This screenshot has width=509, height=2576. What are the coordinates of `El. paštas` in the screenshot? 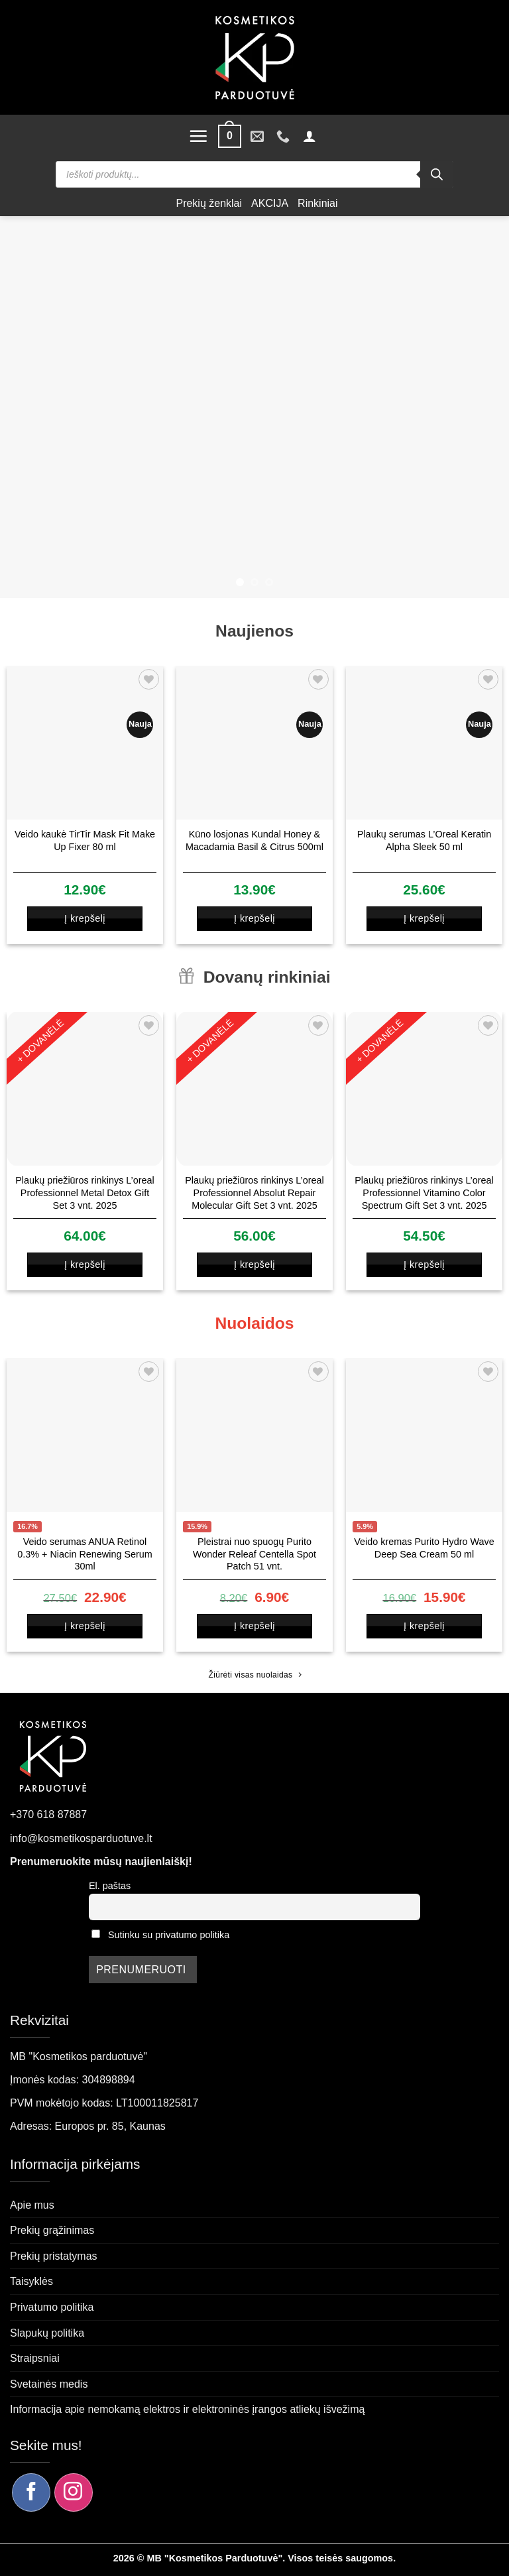 It's located at (110, 1885).